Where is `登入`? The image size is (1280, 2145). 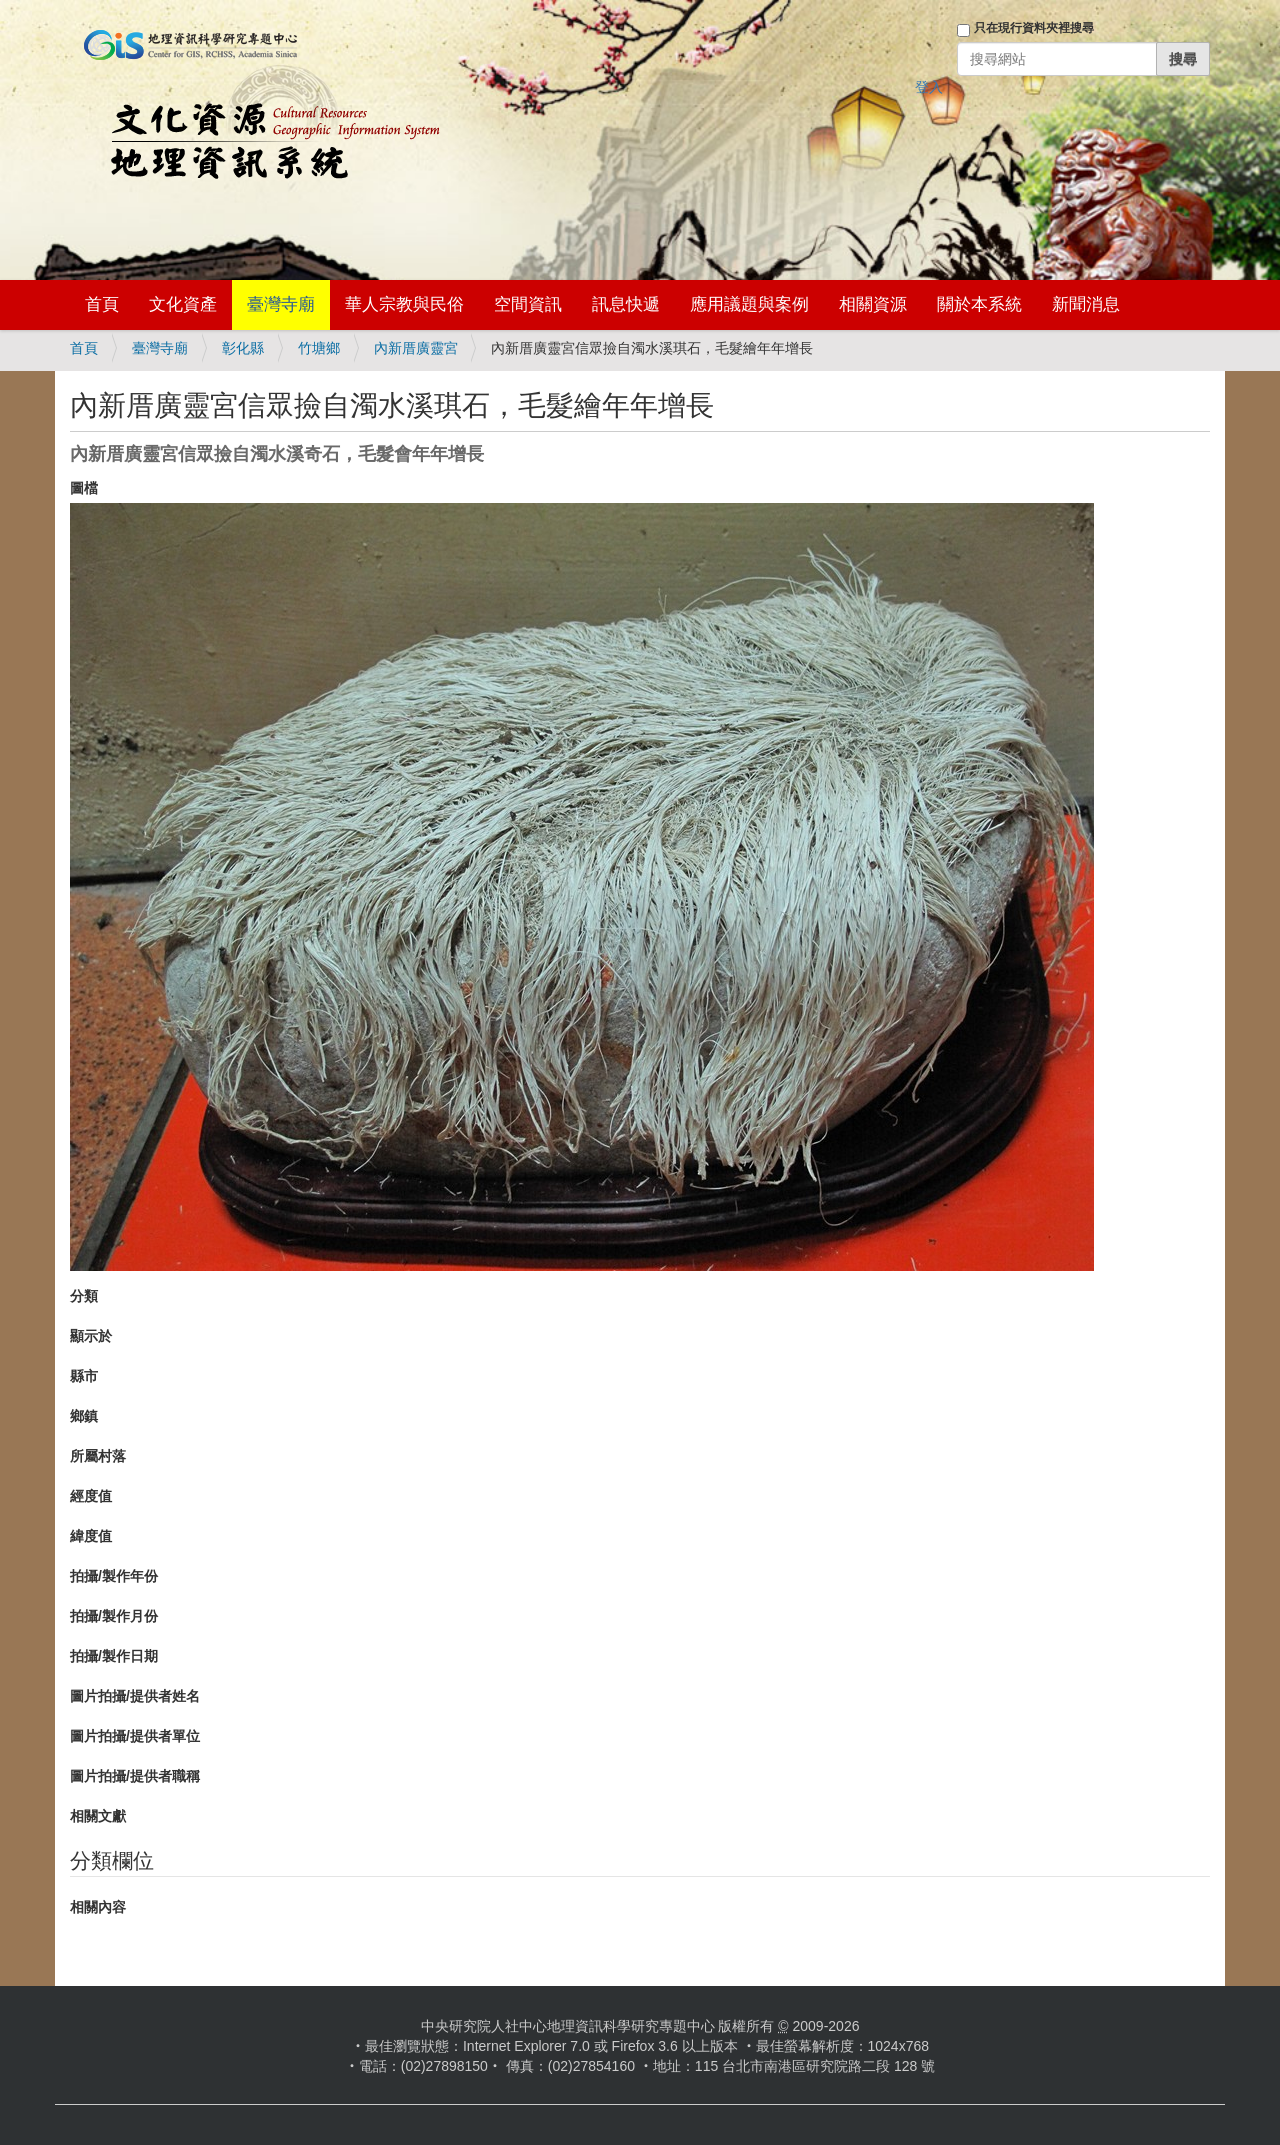 登入 is located at coordinates (929, 87).